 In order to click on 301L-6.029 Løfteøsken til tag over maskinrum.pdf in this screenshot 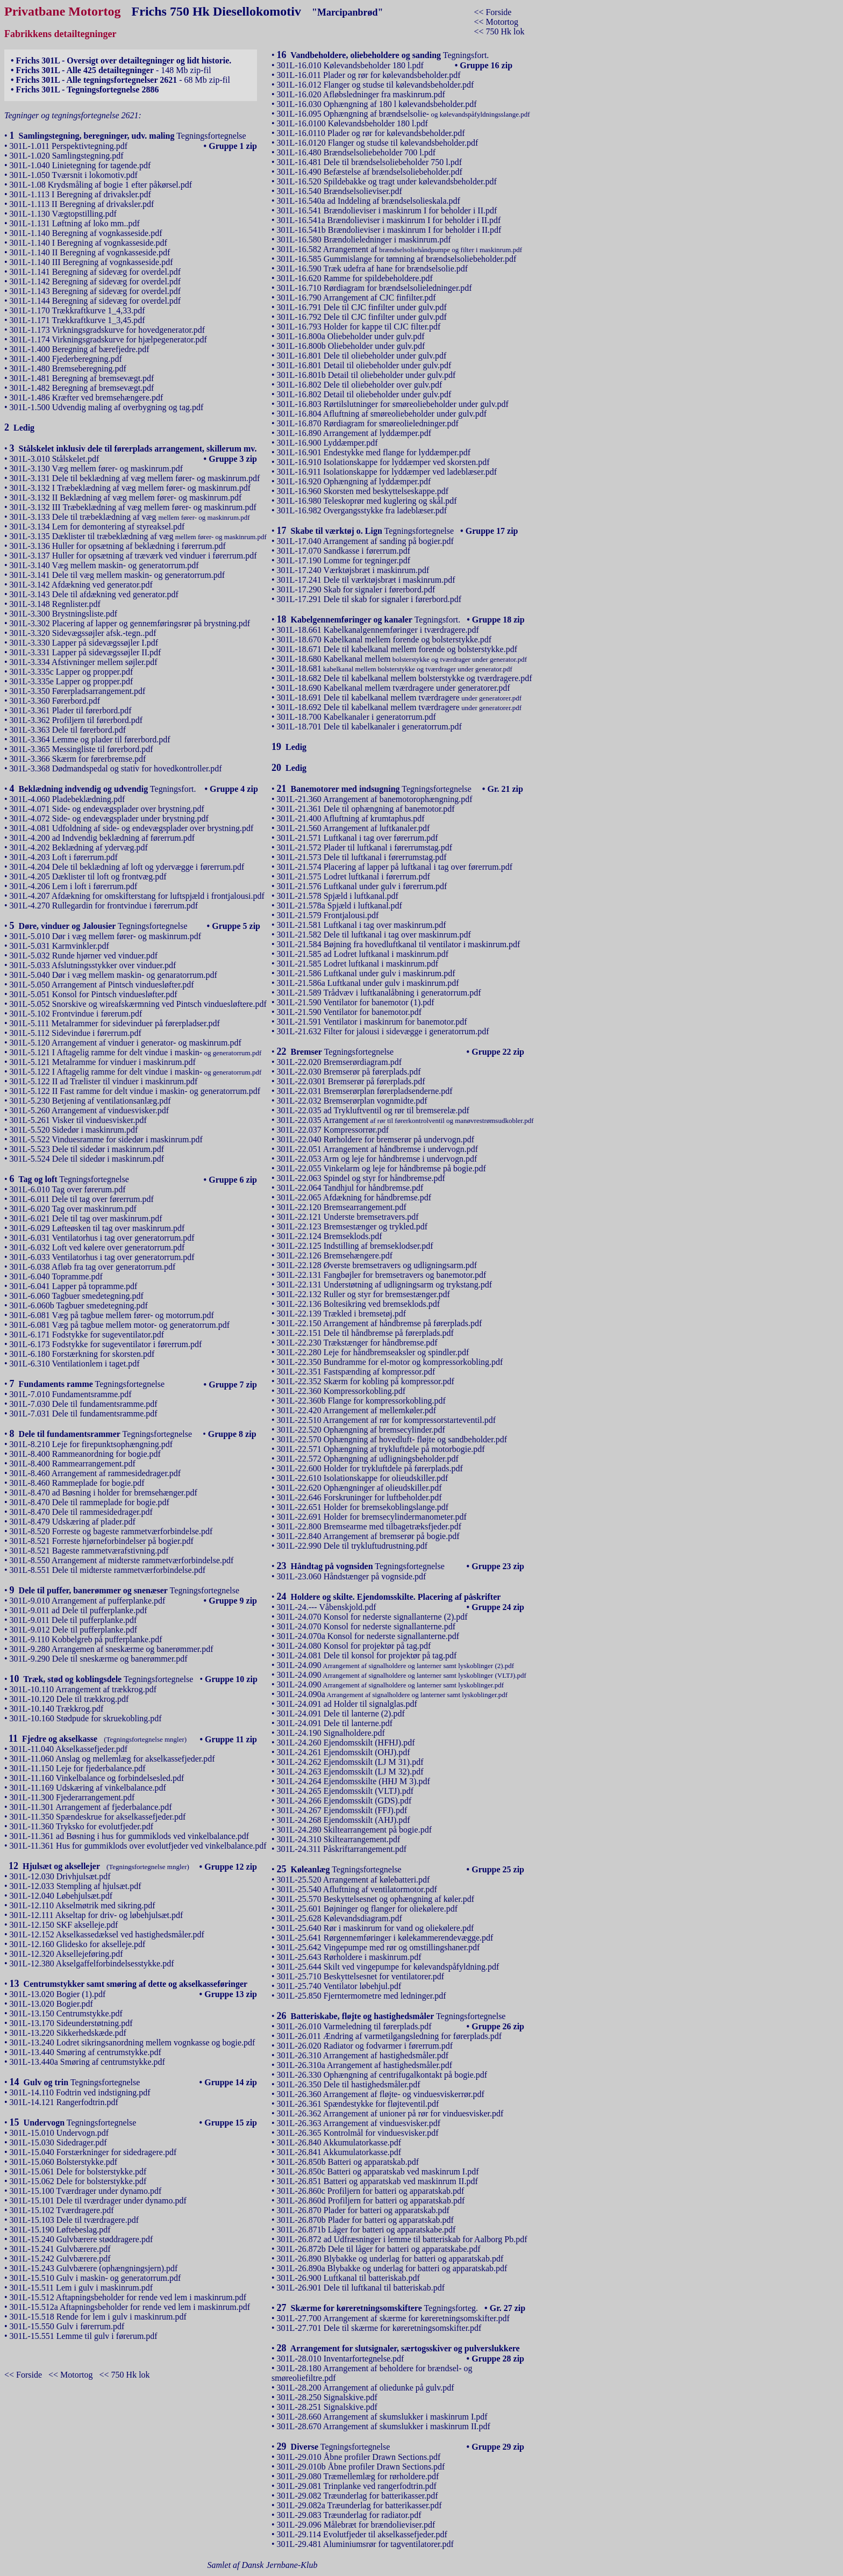, I will do `click(97, 1228)`.